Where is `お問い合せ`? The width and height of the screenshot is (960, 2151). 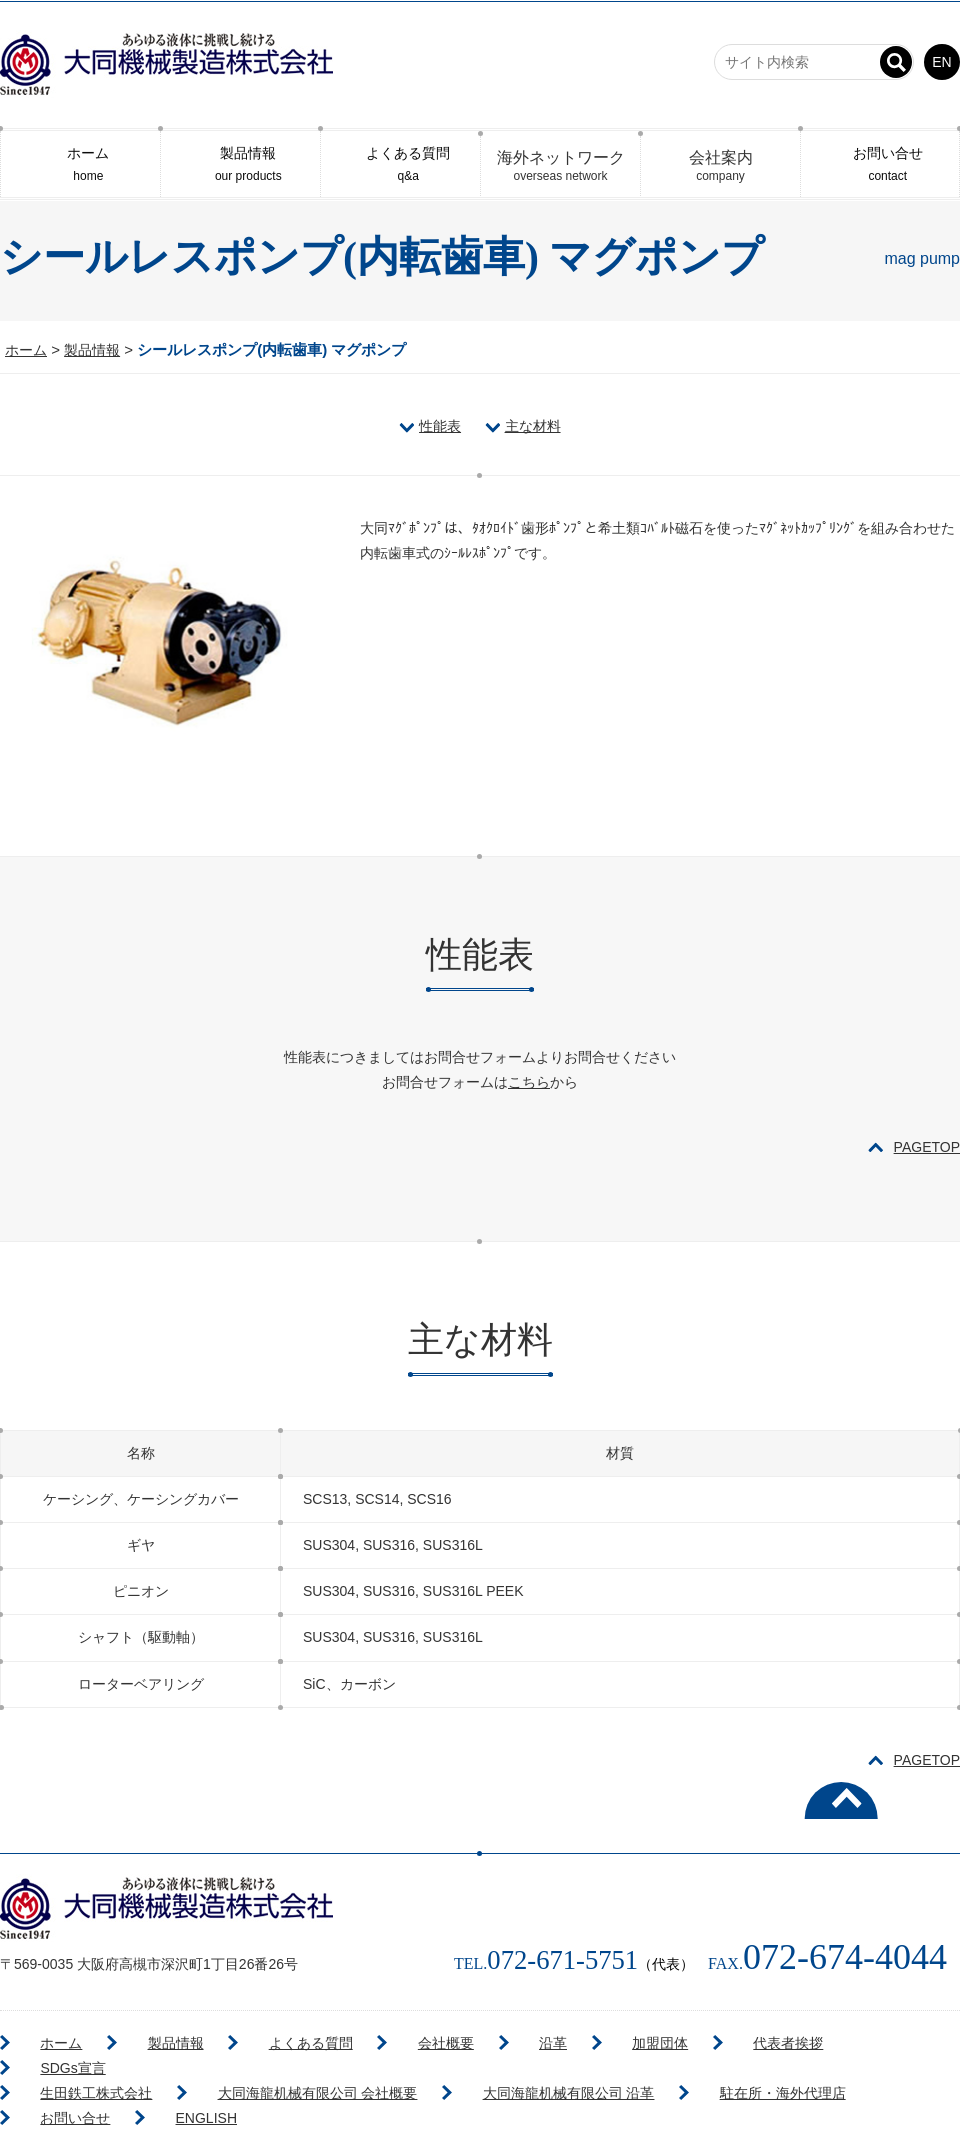 お問い合せ is located at coordinates (880, 161).